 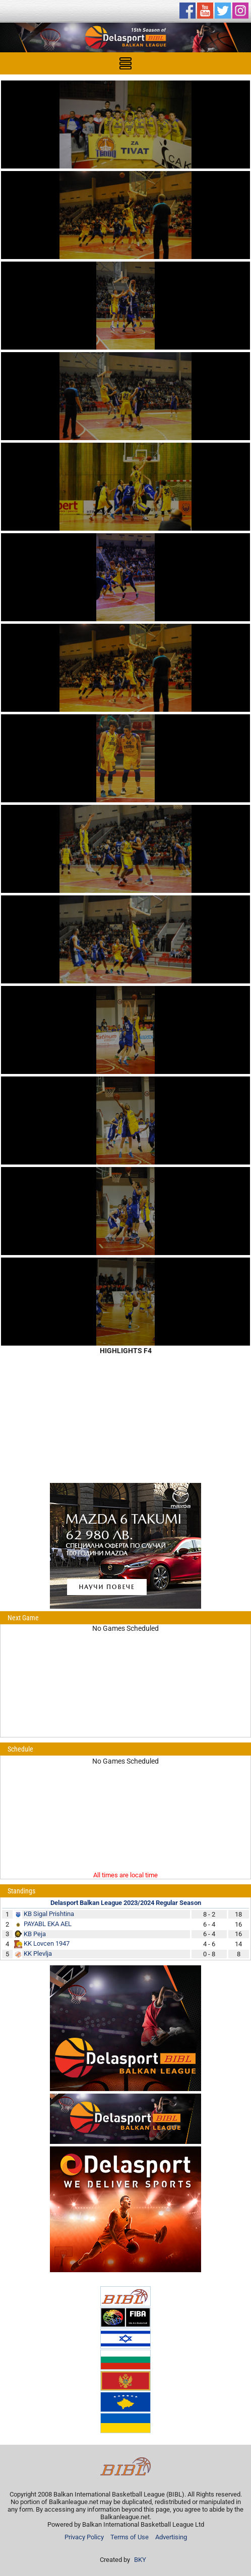 I want to click on BKY, so click(x=140, y=2559).